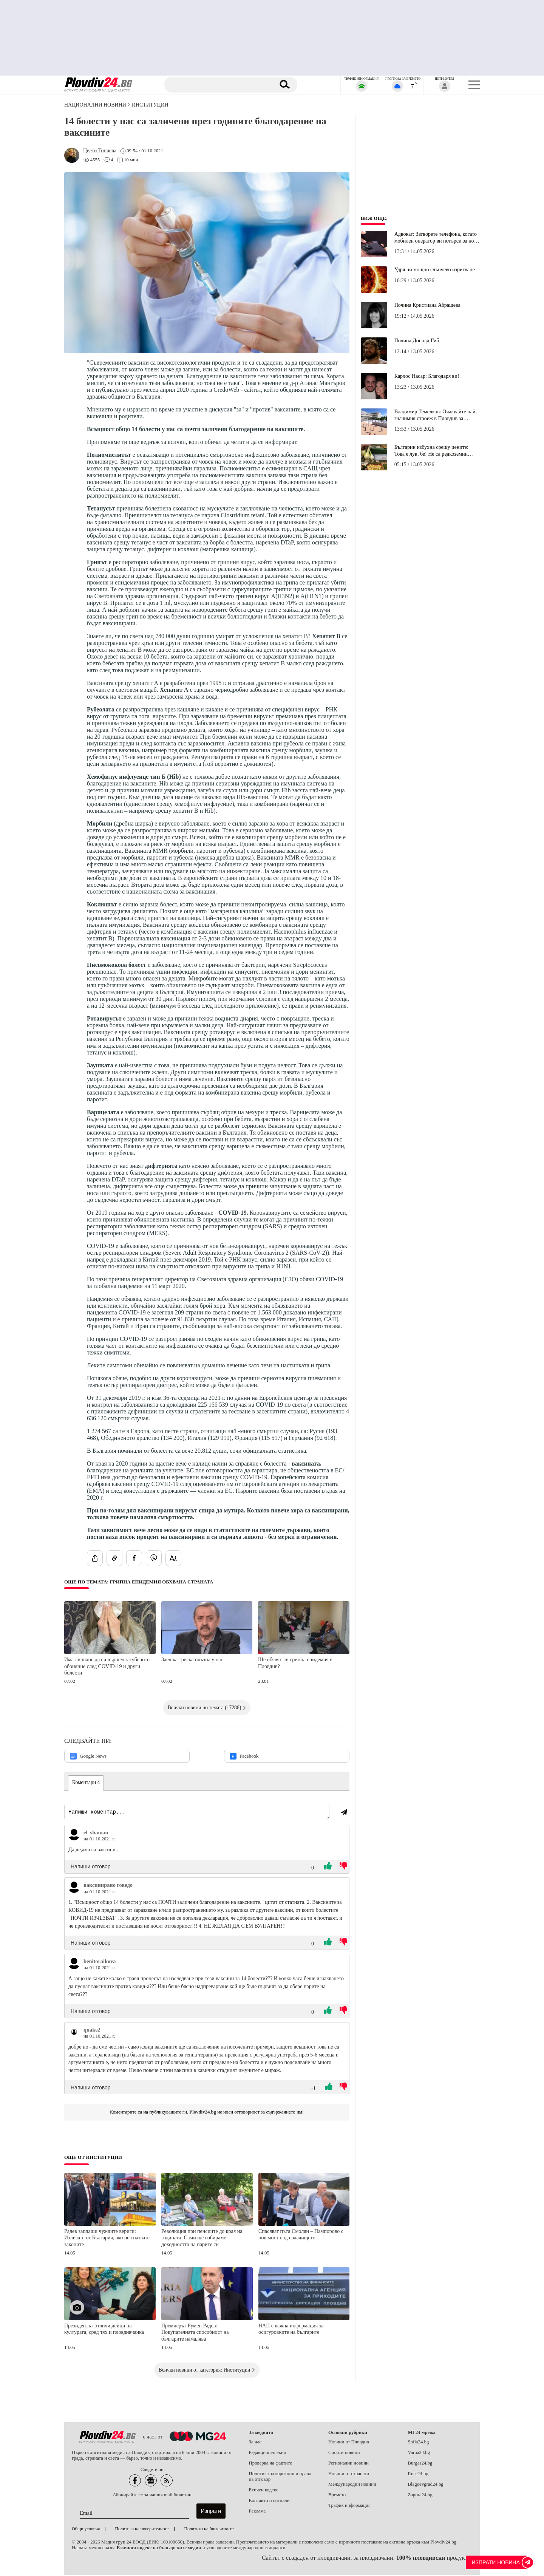 The height and width of the screenshot is (2576, 544). Describe the element at coordinates (344, 2453) in the screenshot. I see `Спорти новини` at that location.